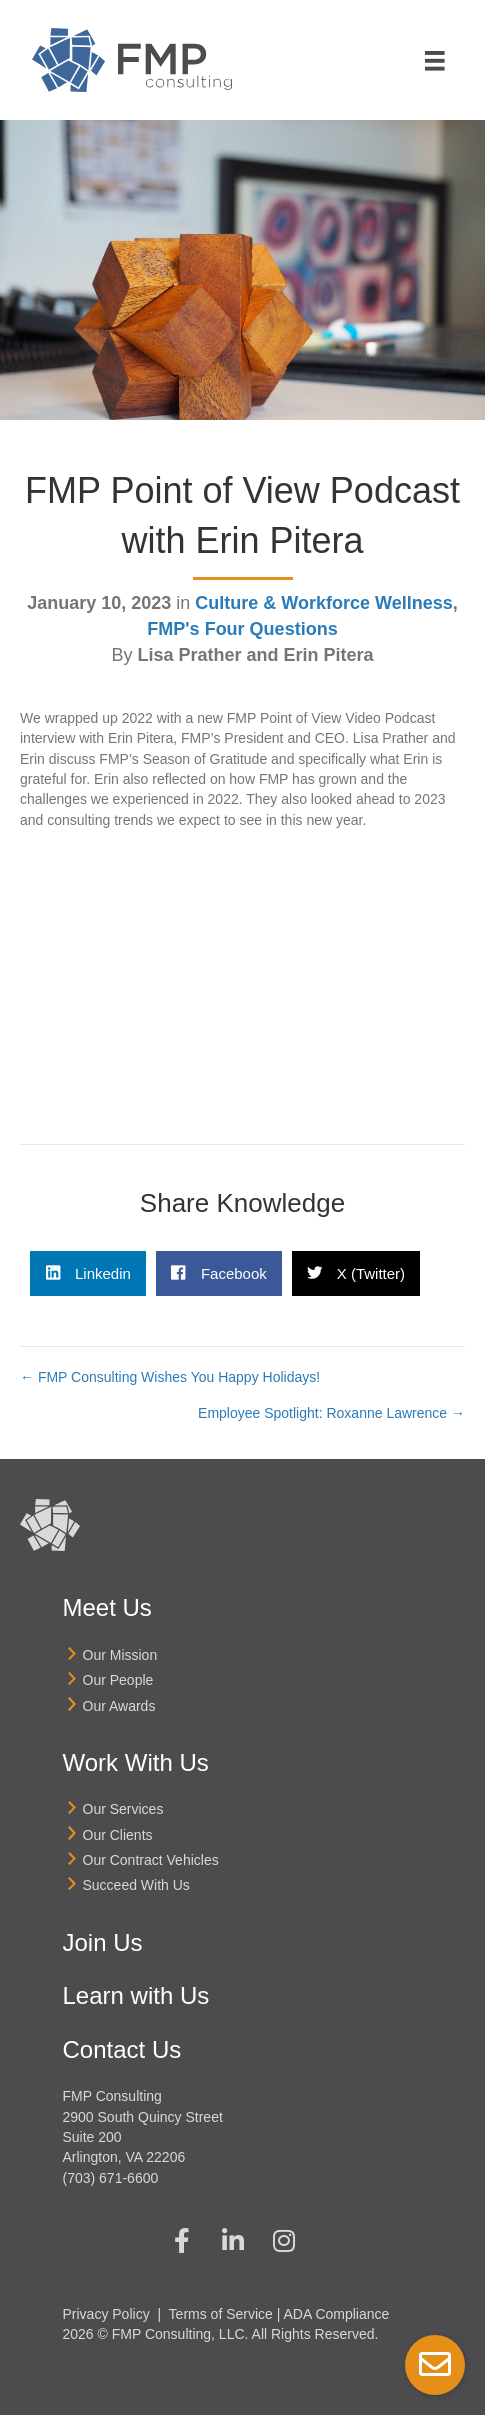  What do you see at coordinates (182, 2241) in the screenshot?
I see `[button]` at bounding box center [182, 2241].